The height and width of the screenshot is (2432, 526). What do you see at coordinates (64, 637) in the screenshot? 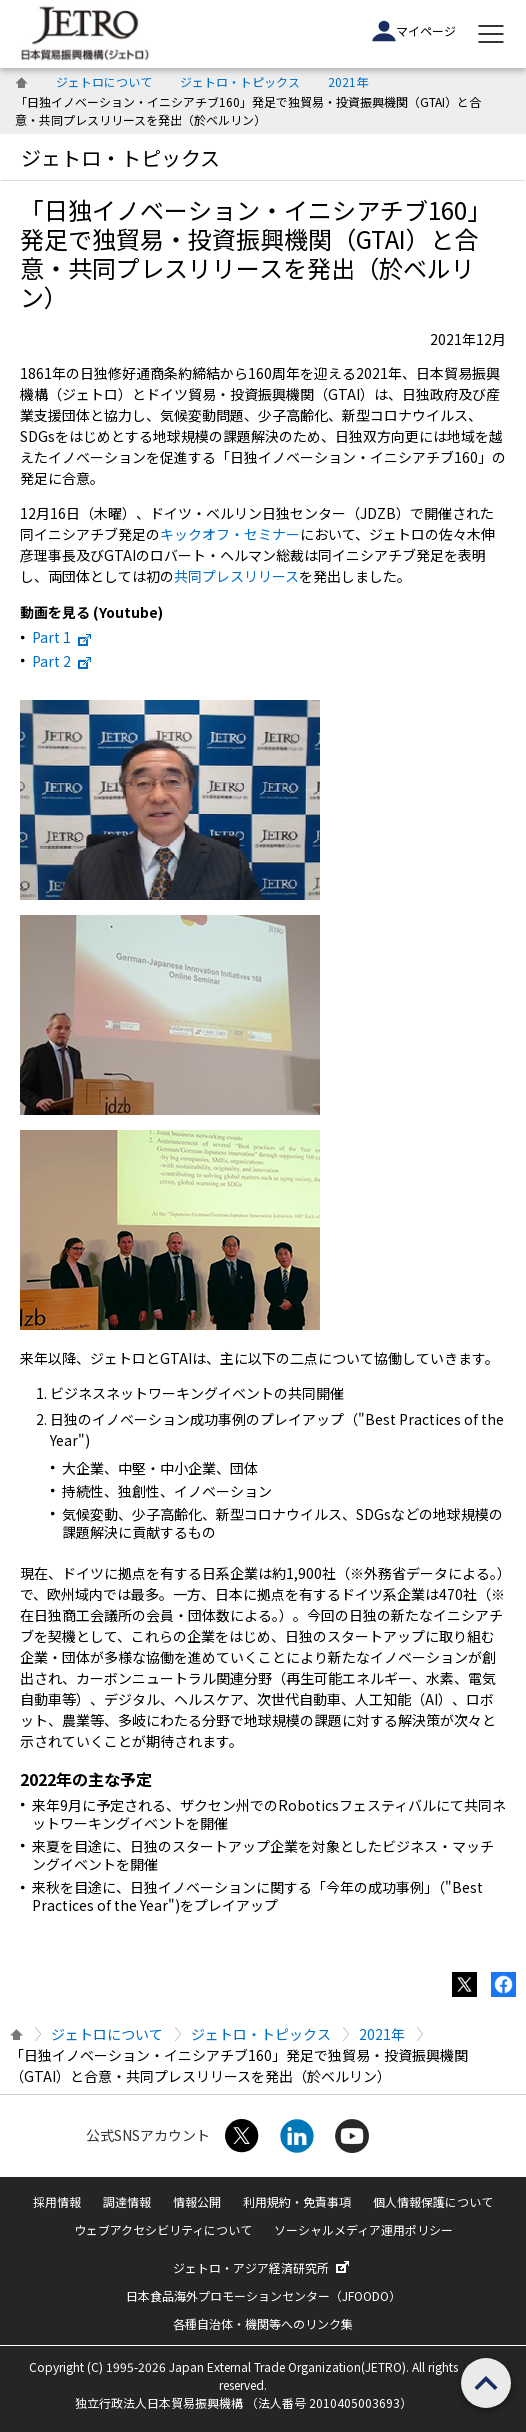
I see `Part 1` at bounding box center [64, 637].